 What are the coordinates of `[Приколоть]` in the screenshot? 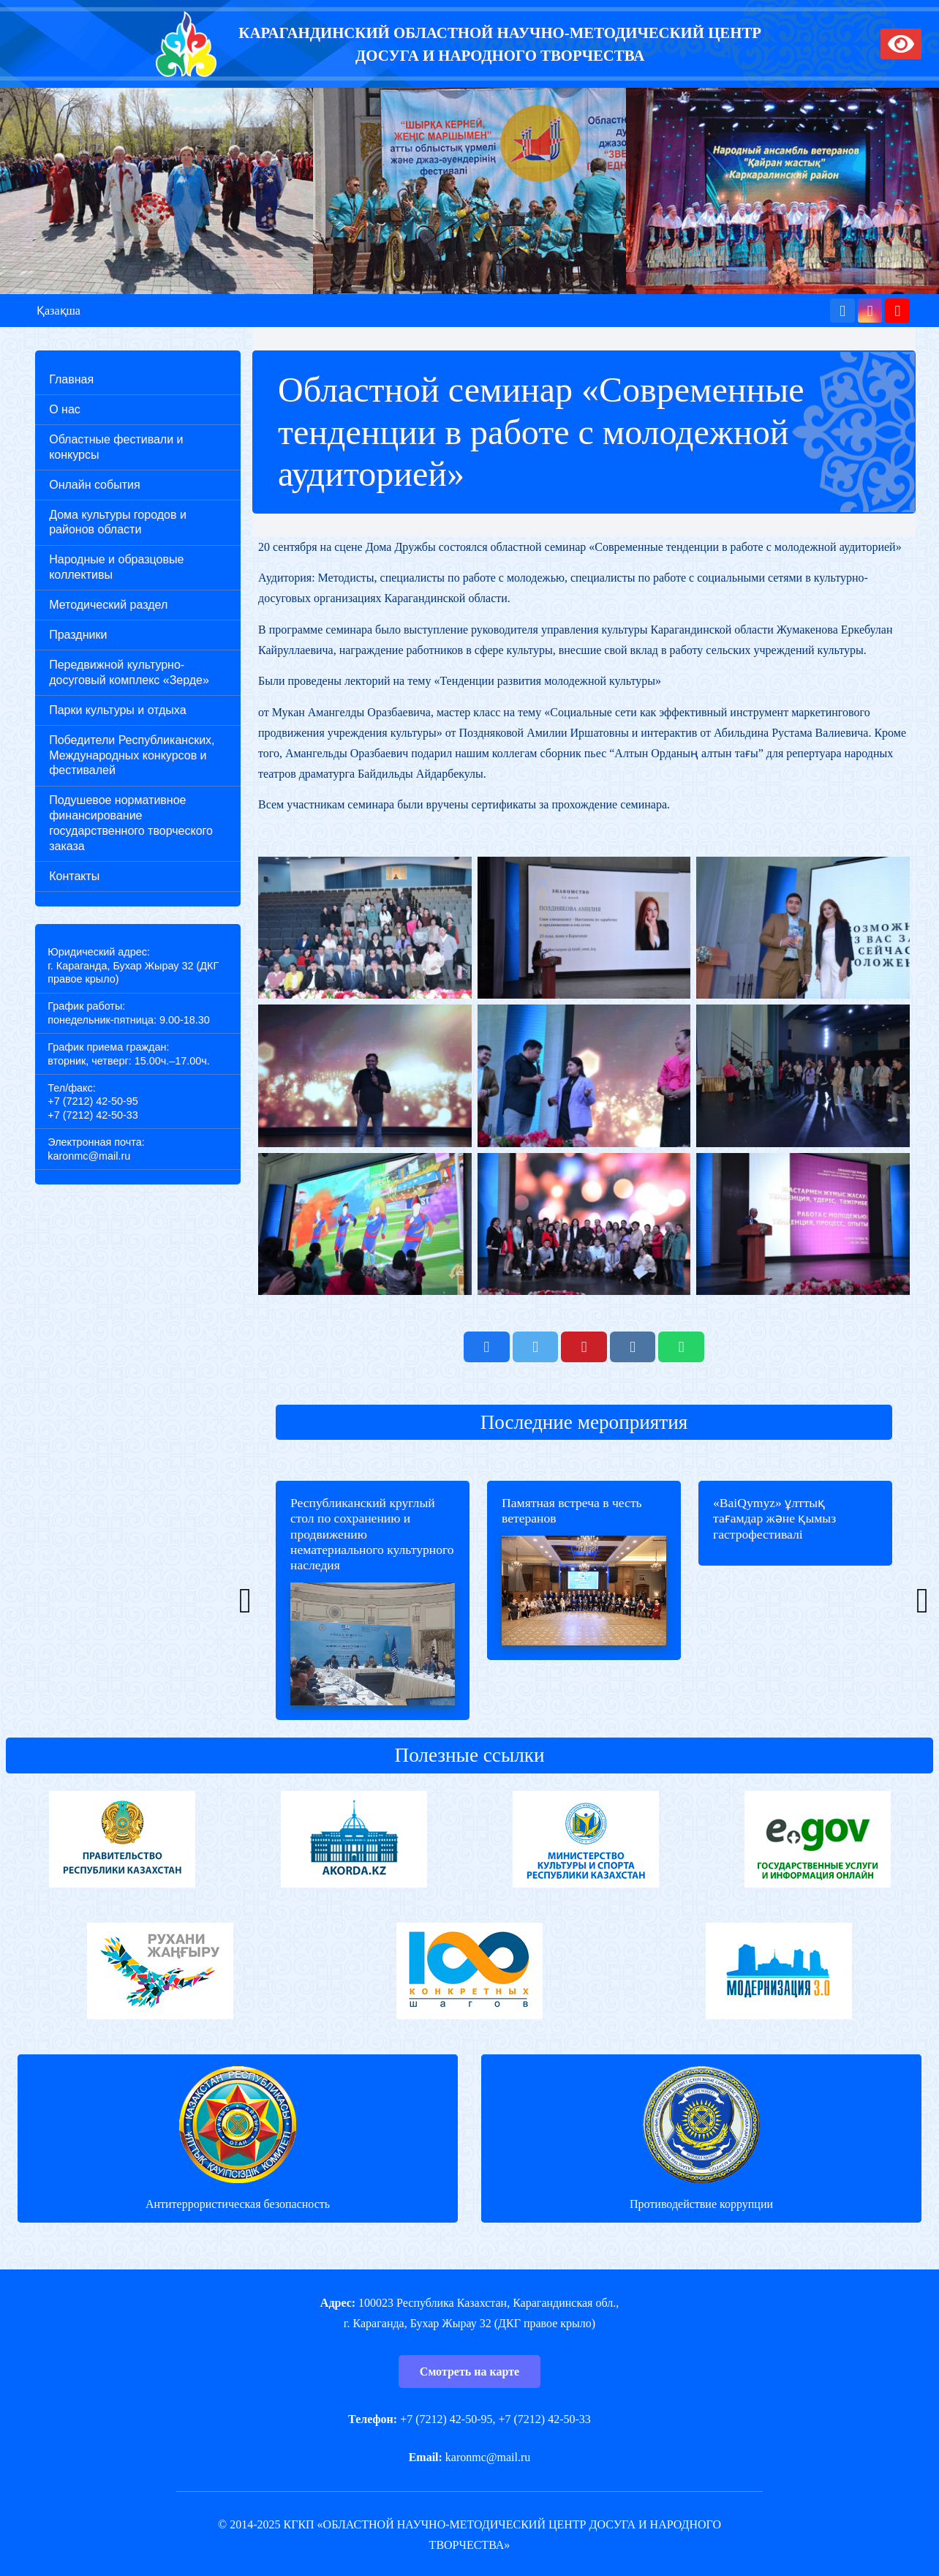 It's located at (583, 1347).